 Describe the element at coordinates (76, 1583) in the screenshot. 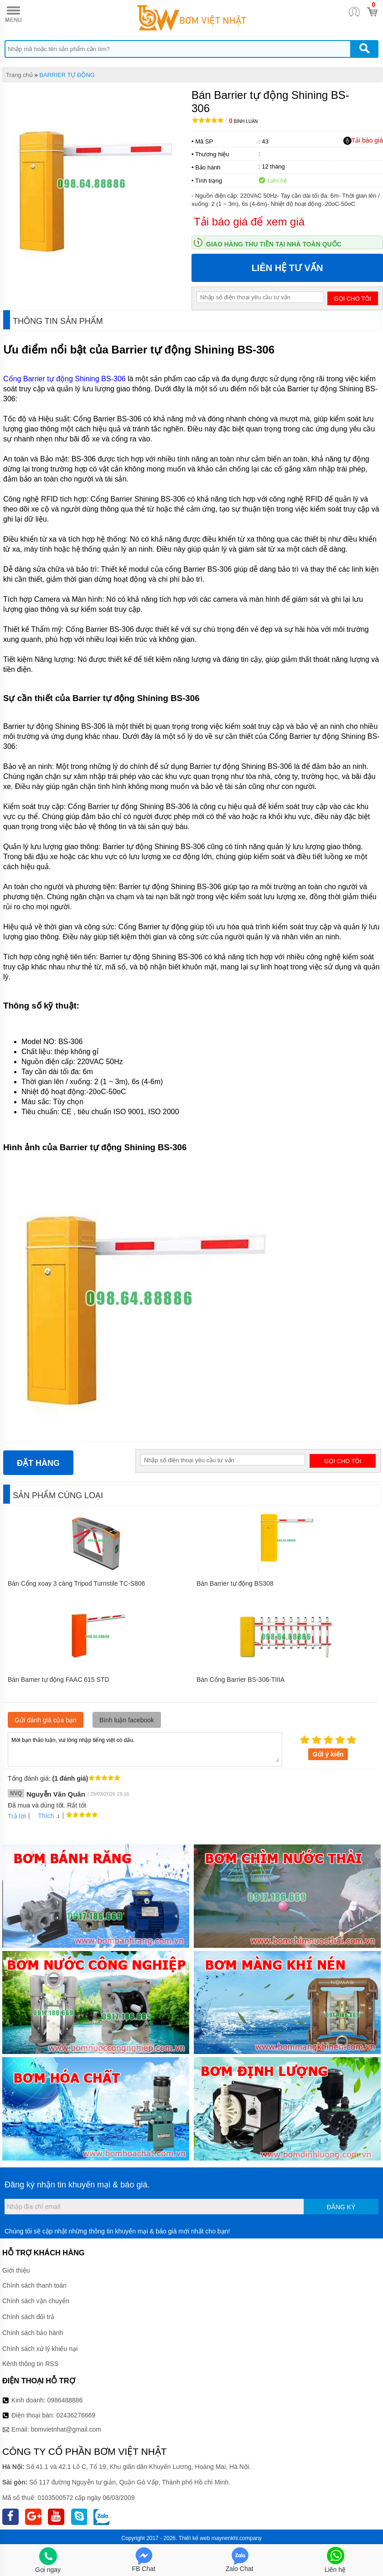

I see `Bán Cổng xoay 3 càng Tripod Turnstile TC-S806` at that location.